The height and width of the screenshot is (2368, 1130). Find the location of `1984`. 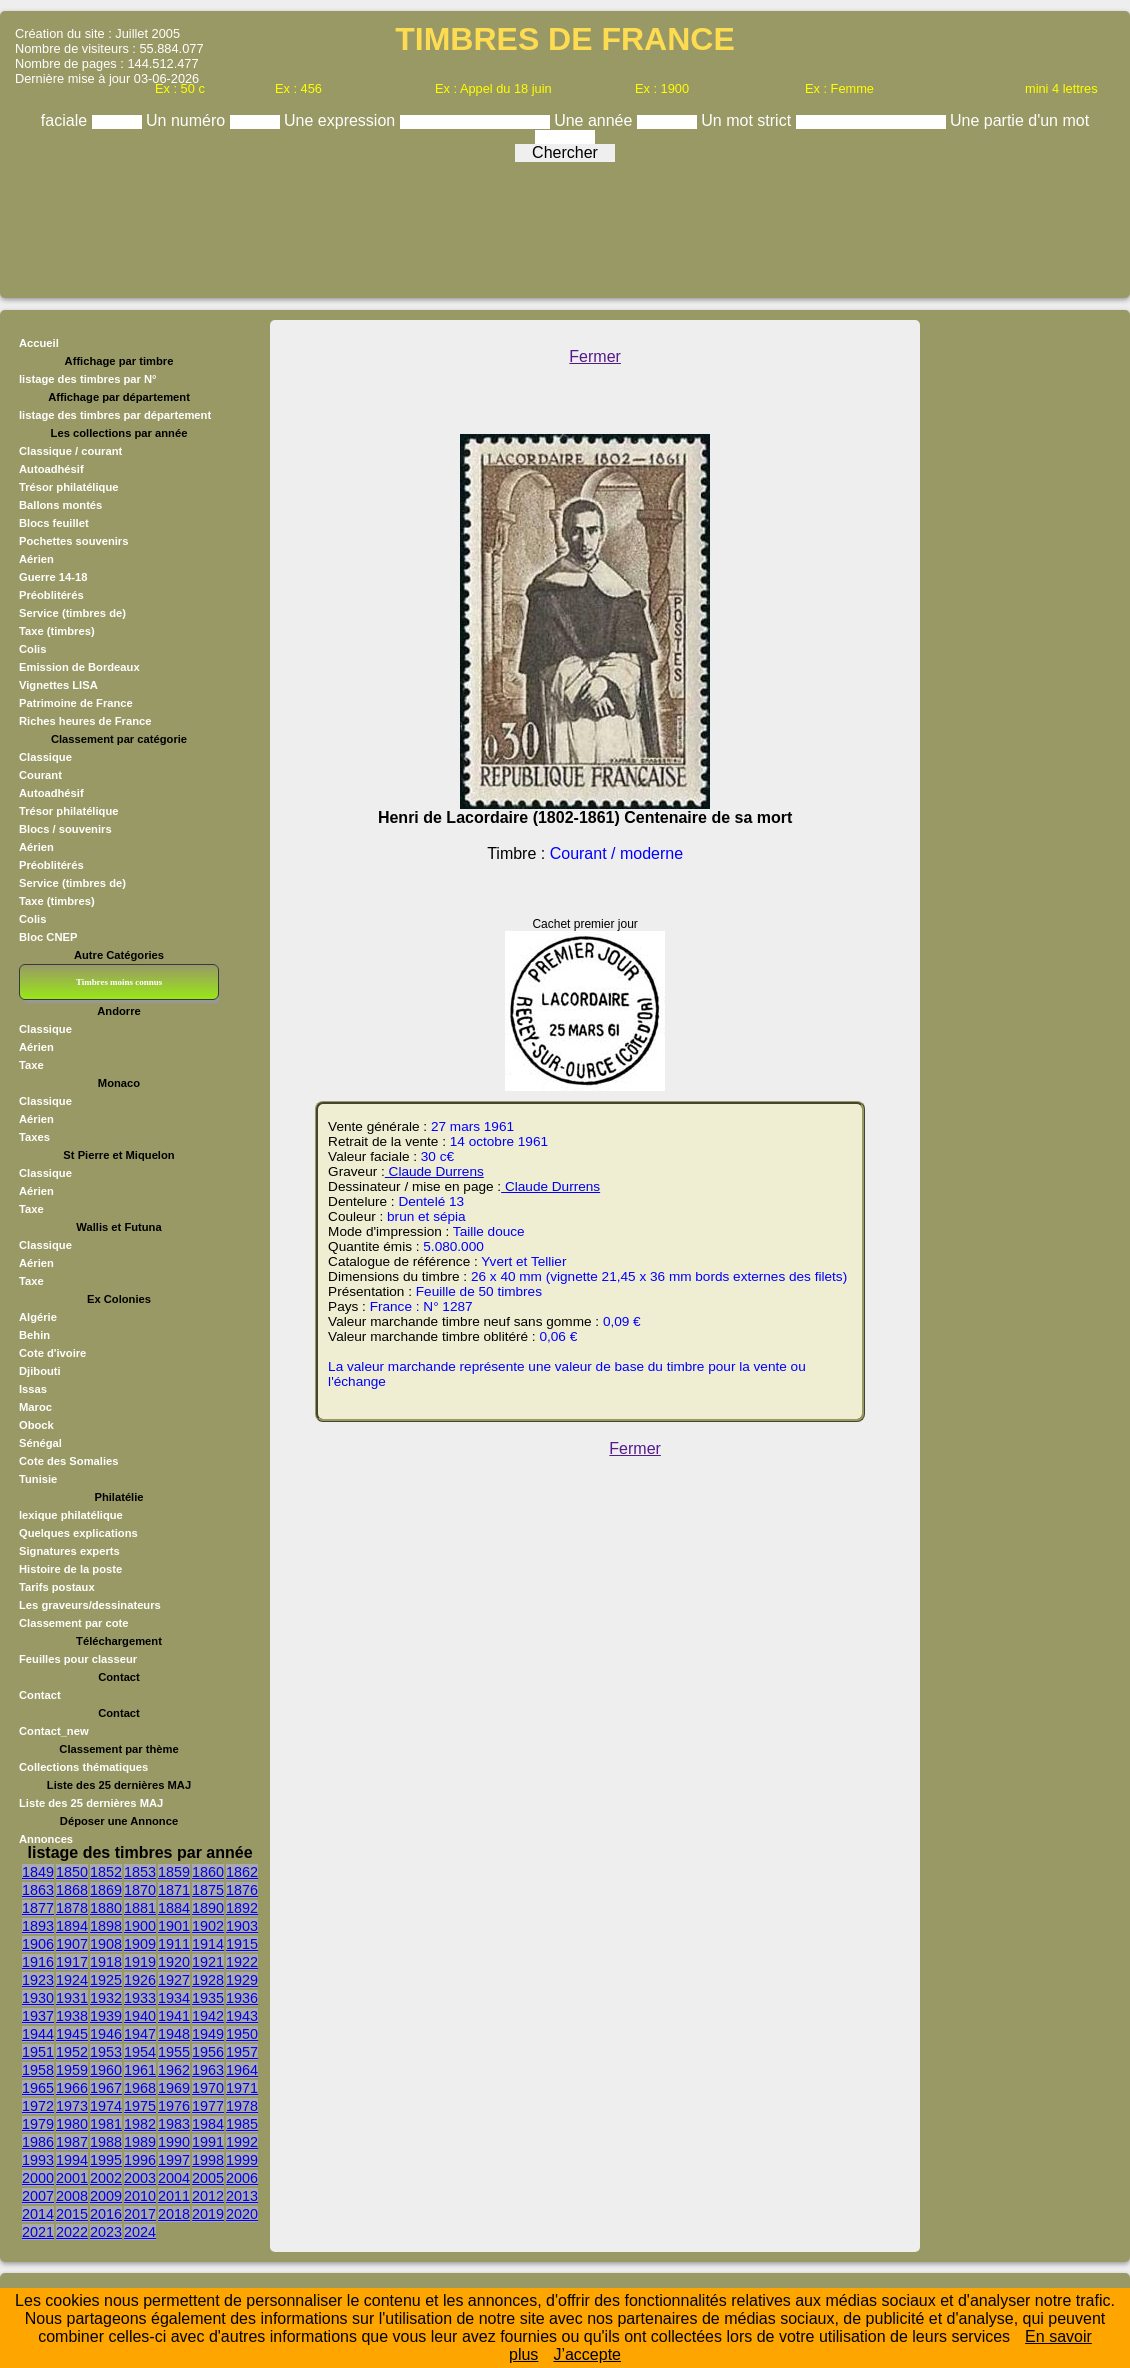

1984 is located at coordinates (208, 2124).